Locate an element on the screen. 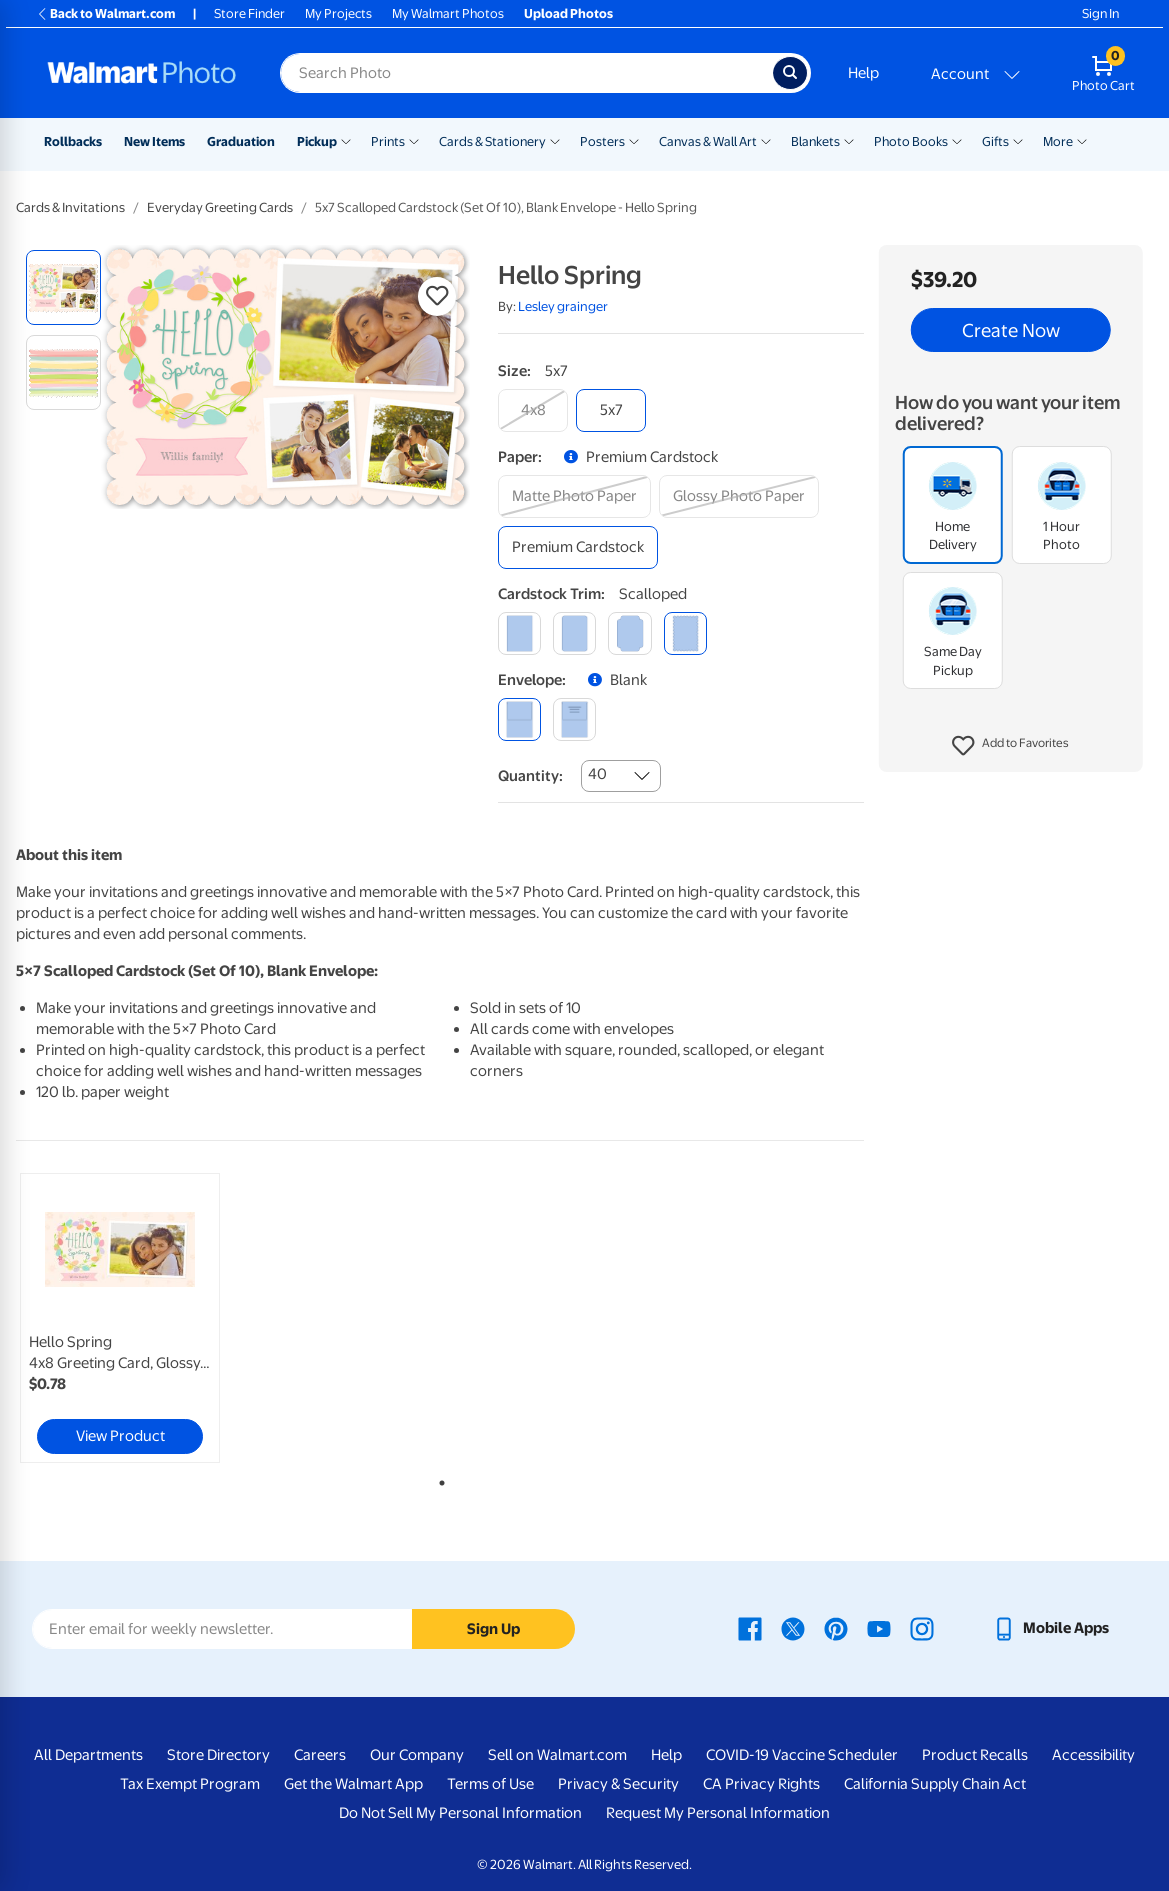  [Walmart mobile app - opens in a new window] is located at coordinates (1050, 1628).